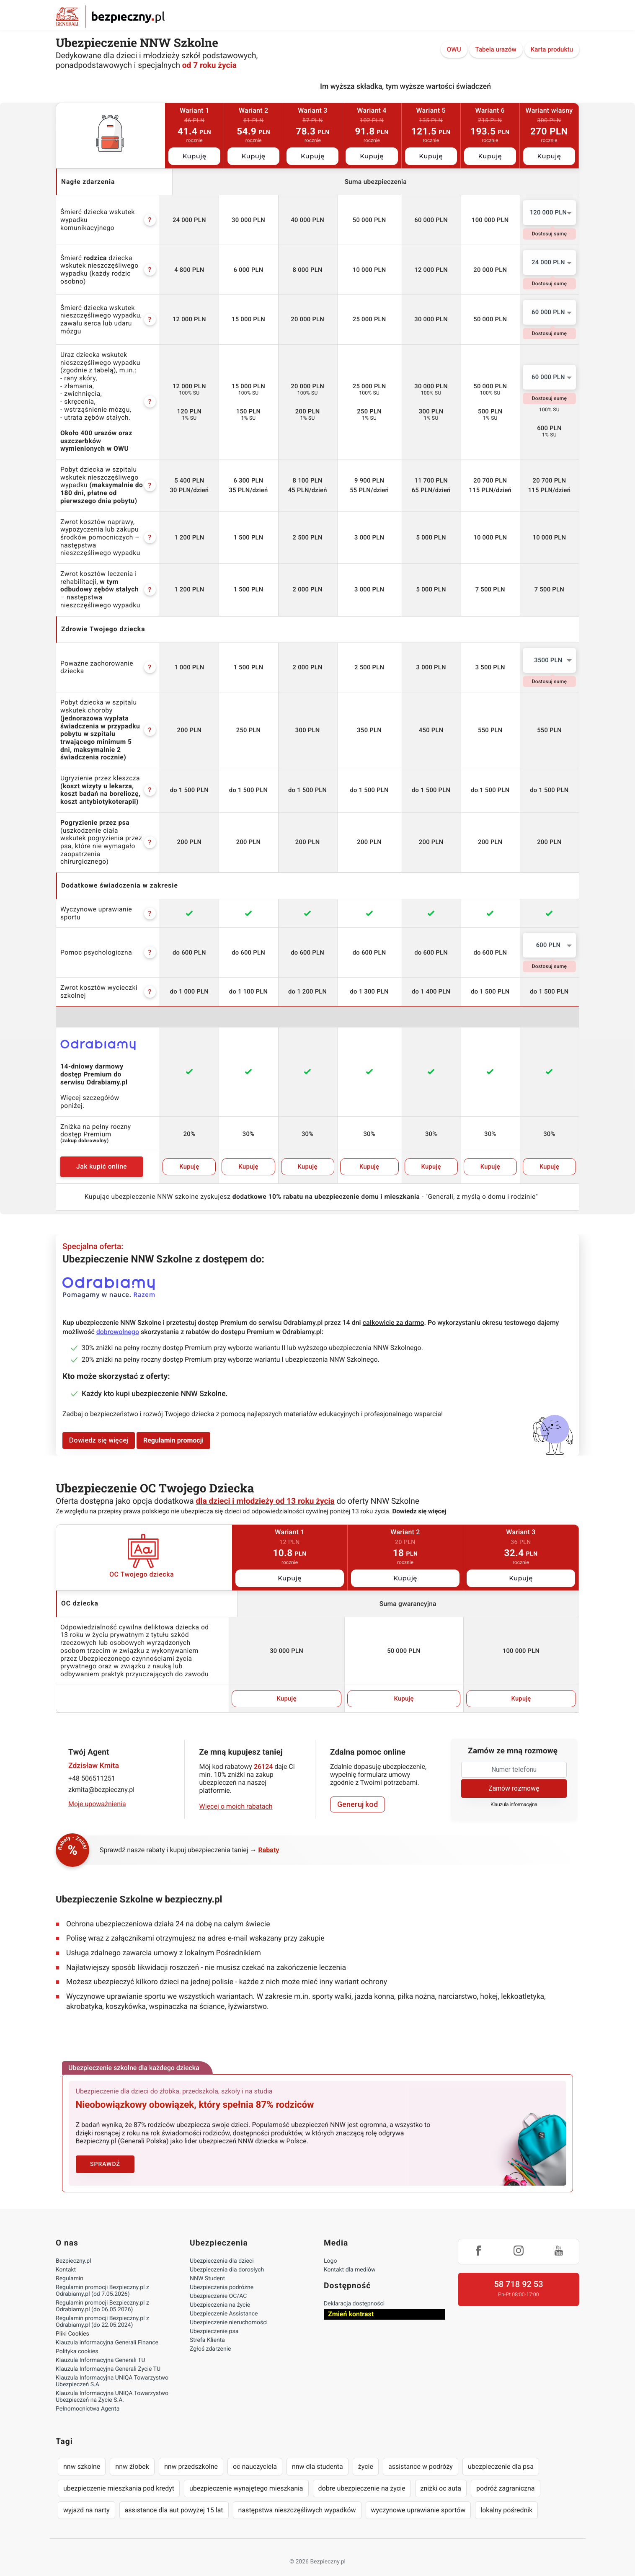 Image resolution: width=635 pixels, height=2576 pixels. I want to click on 60 000 PLN [textbox], so click(548, 312).